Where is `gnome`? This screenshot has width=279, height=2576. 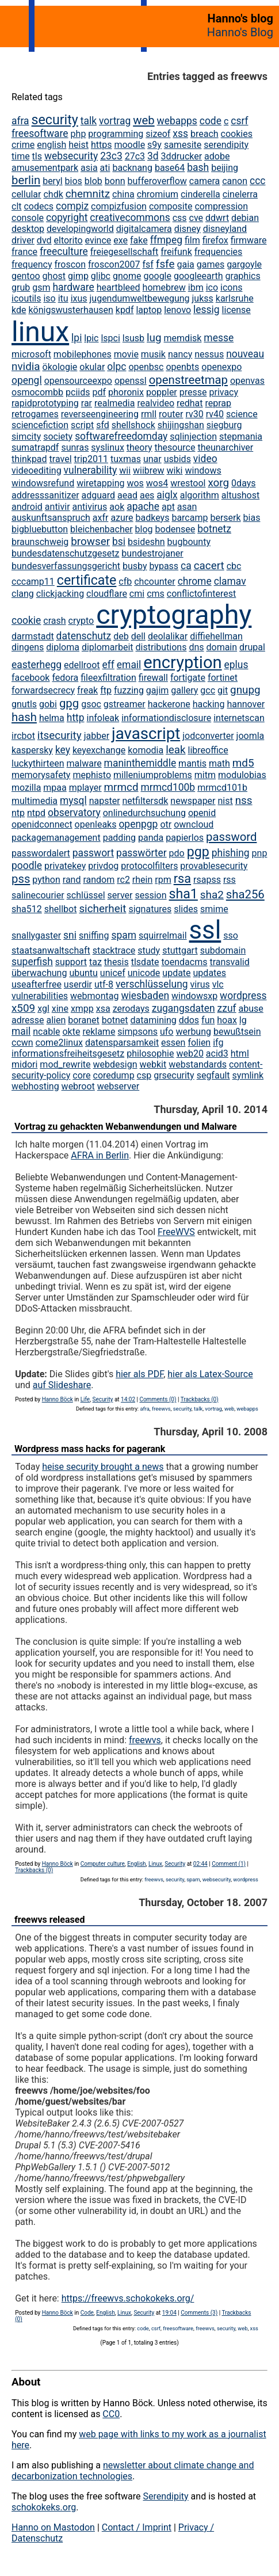 gnome is located at coordinates (127, 275).